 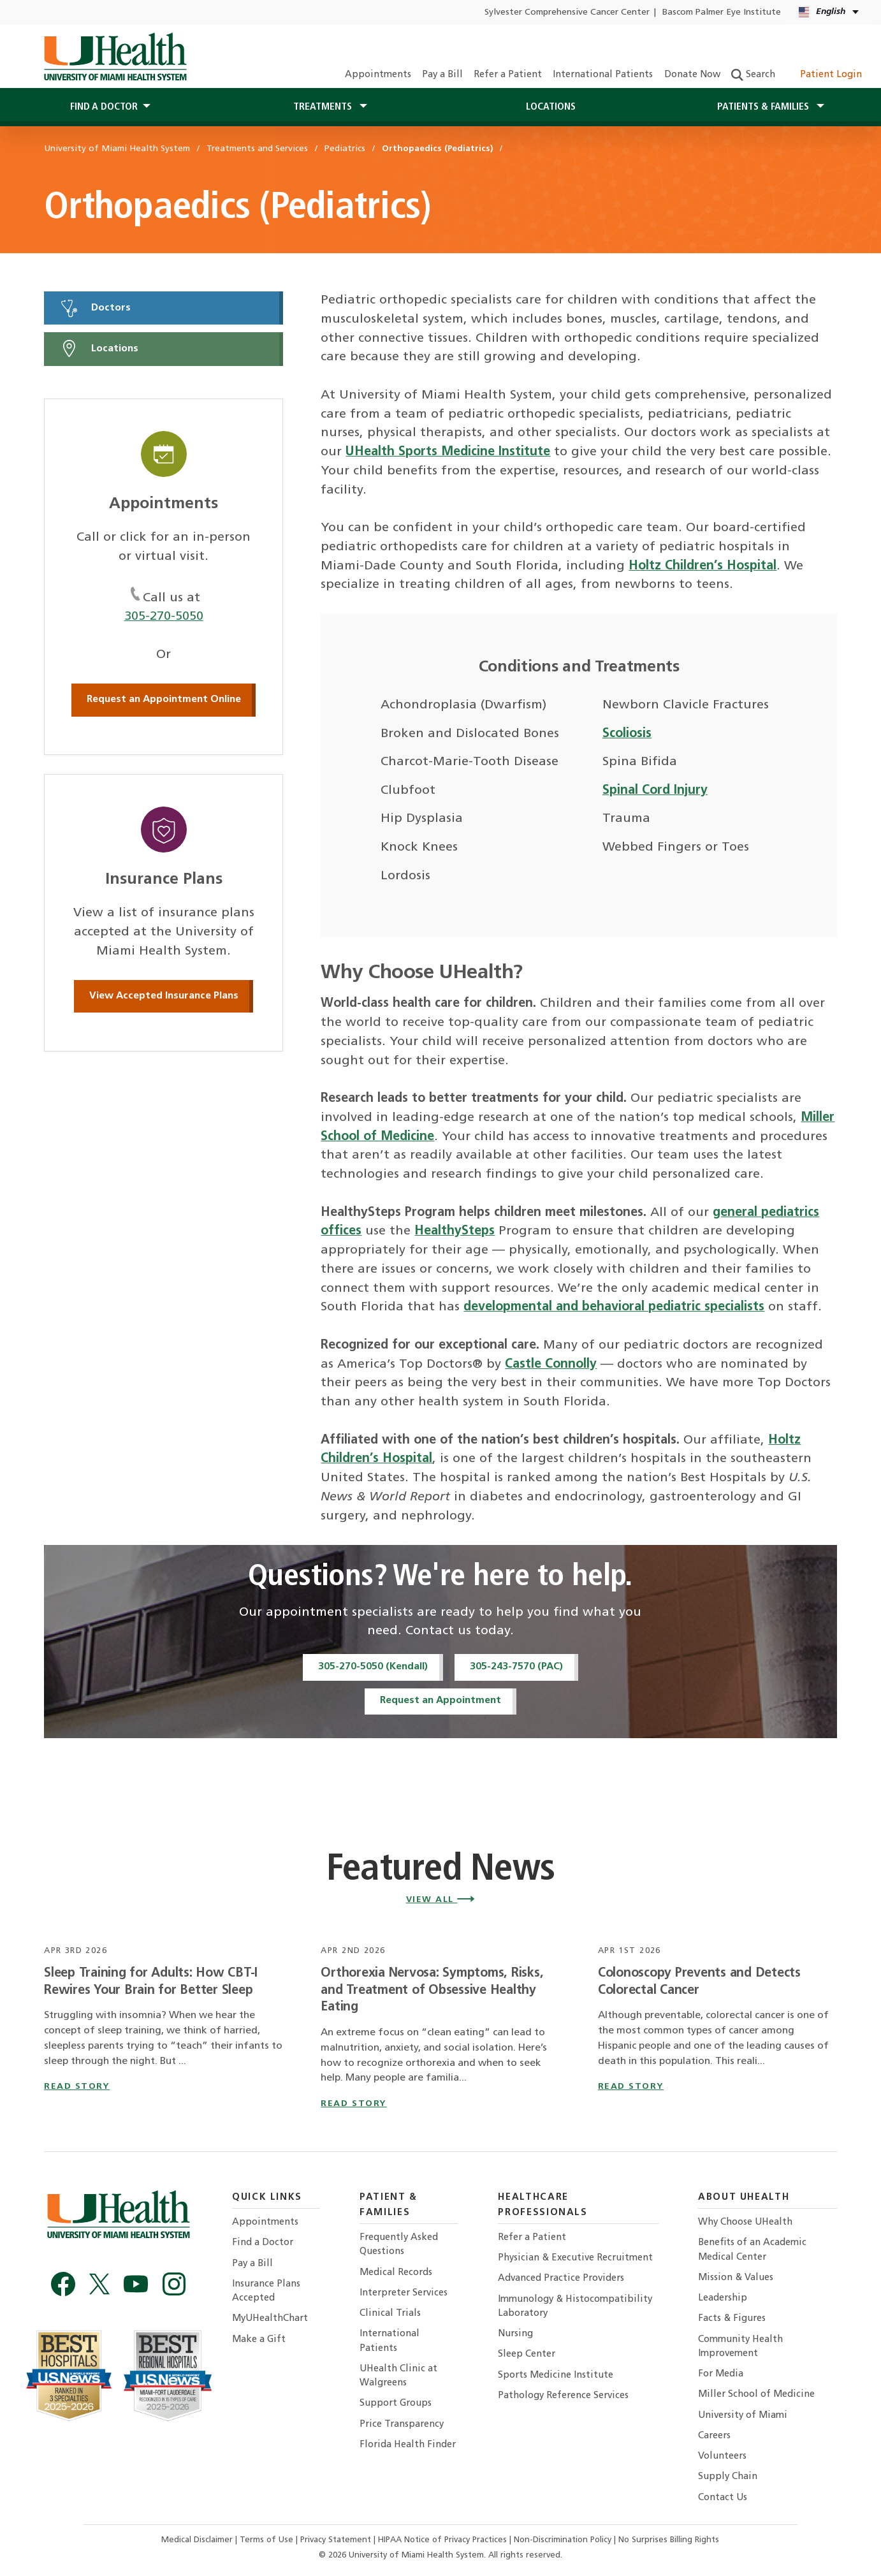 I want to click on Volunteers, so click(x=722, y=2456).